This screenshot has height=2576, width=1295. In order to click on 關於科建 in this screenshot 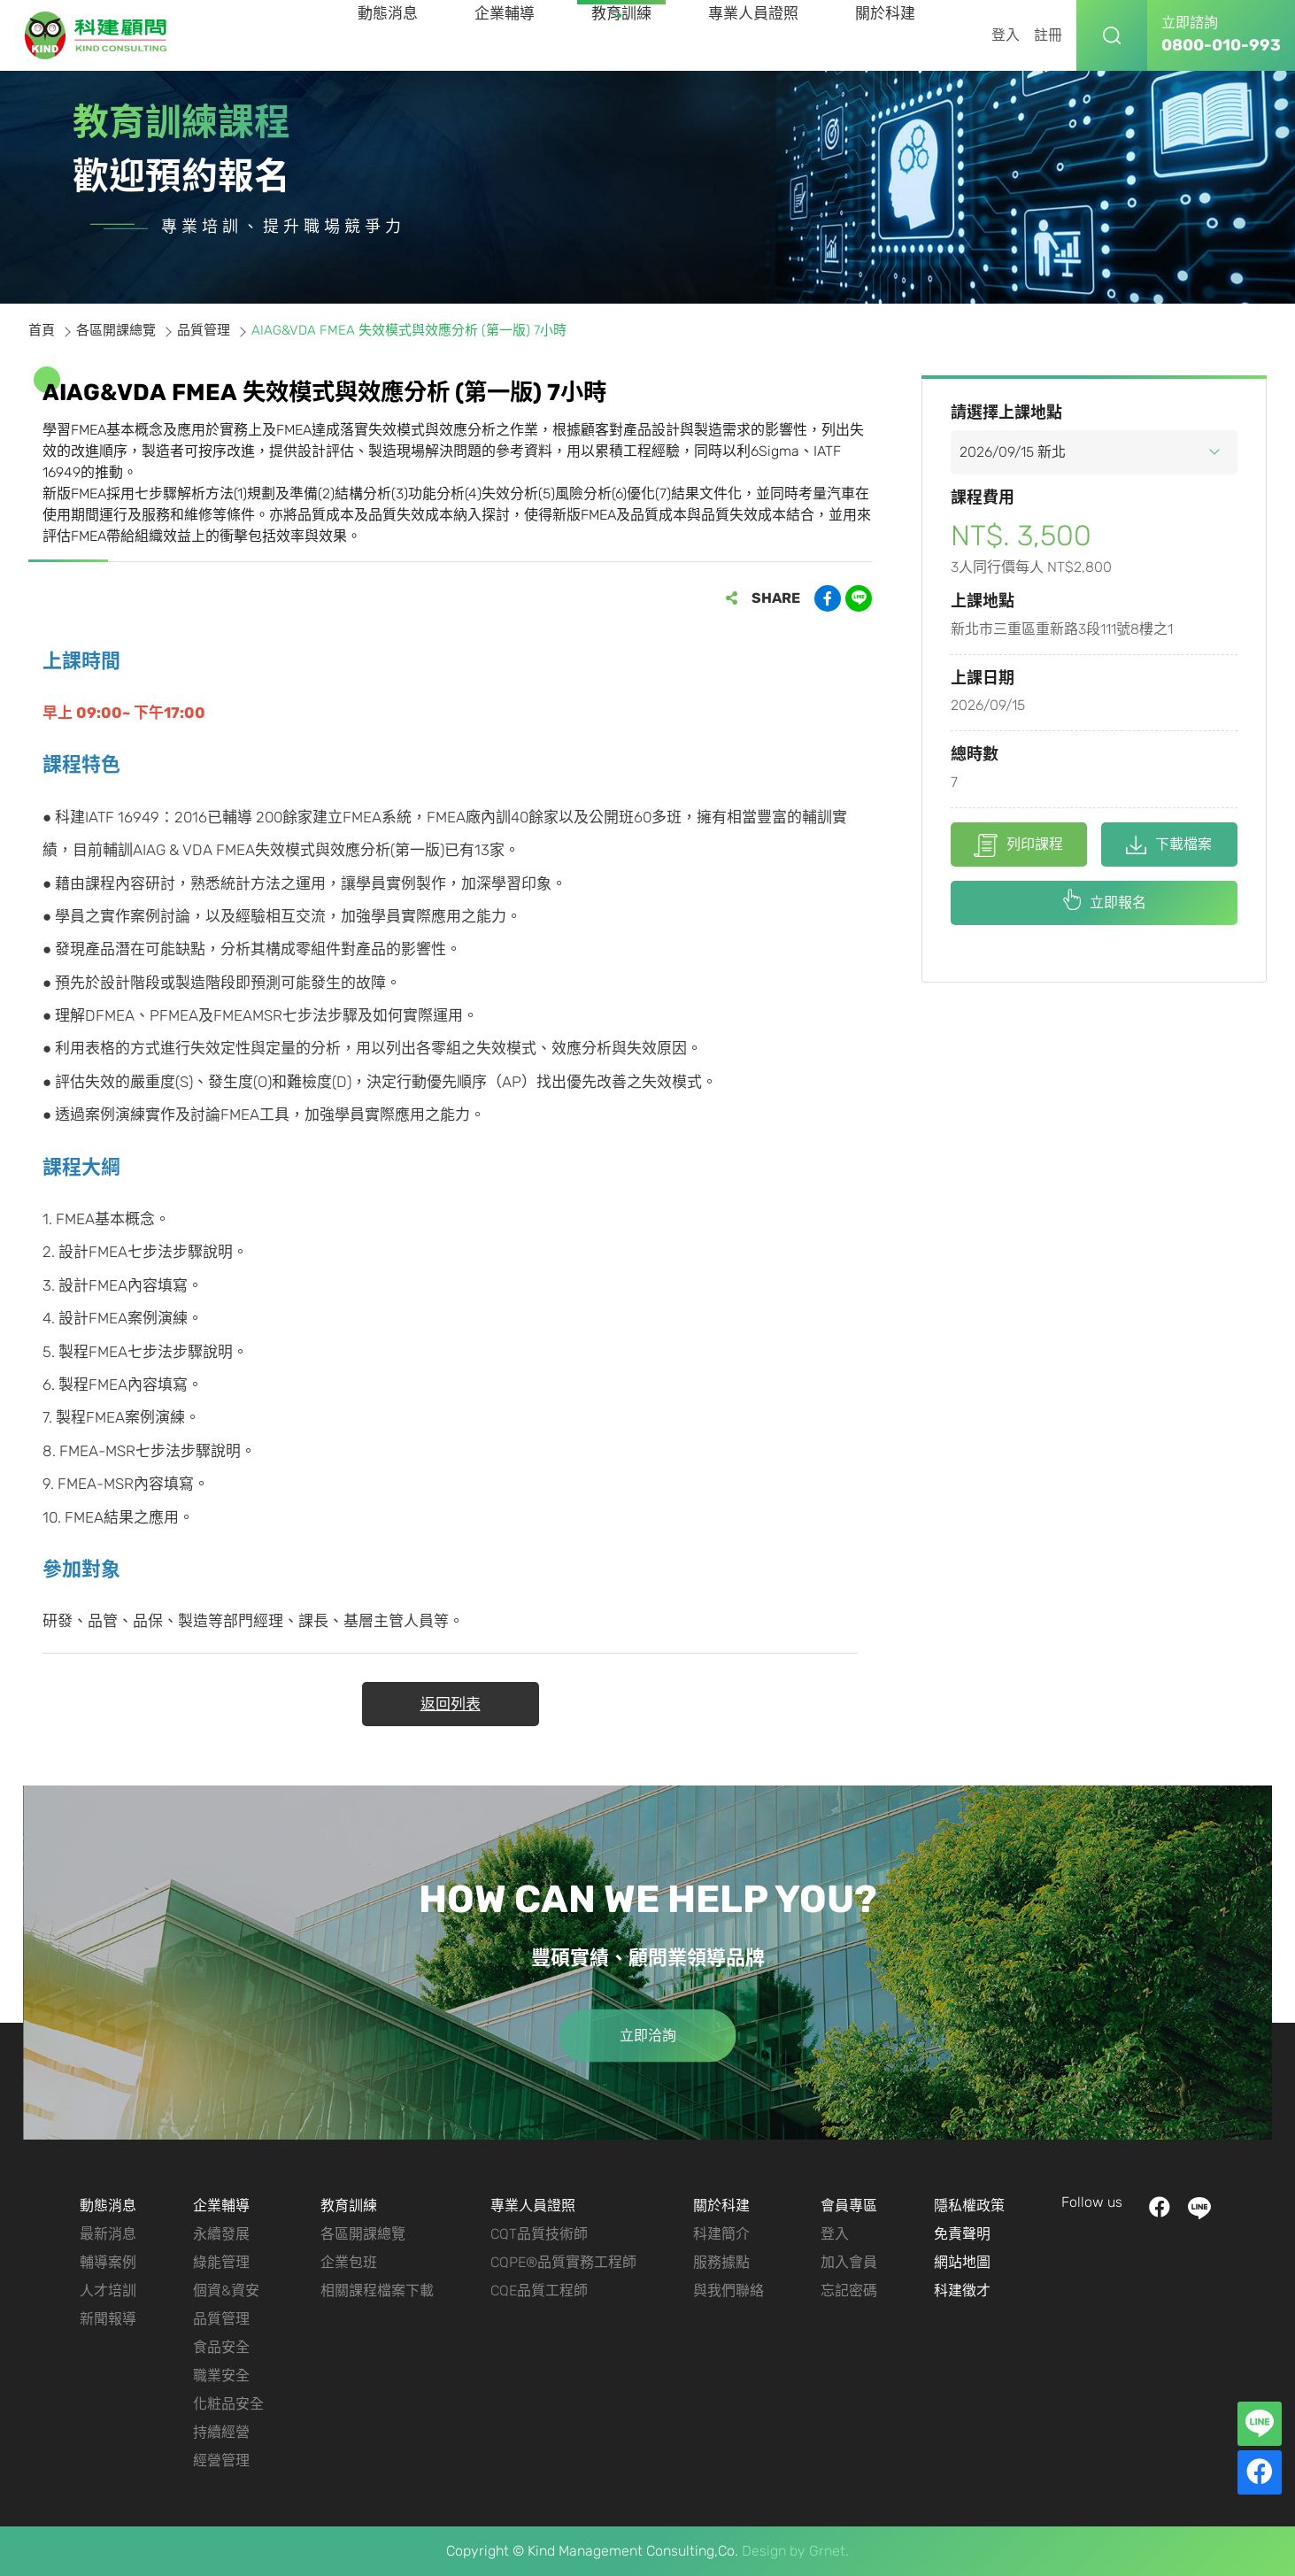, I will do `click(885, 35)`.